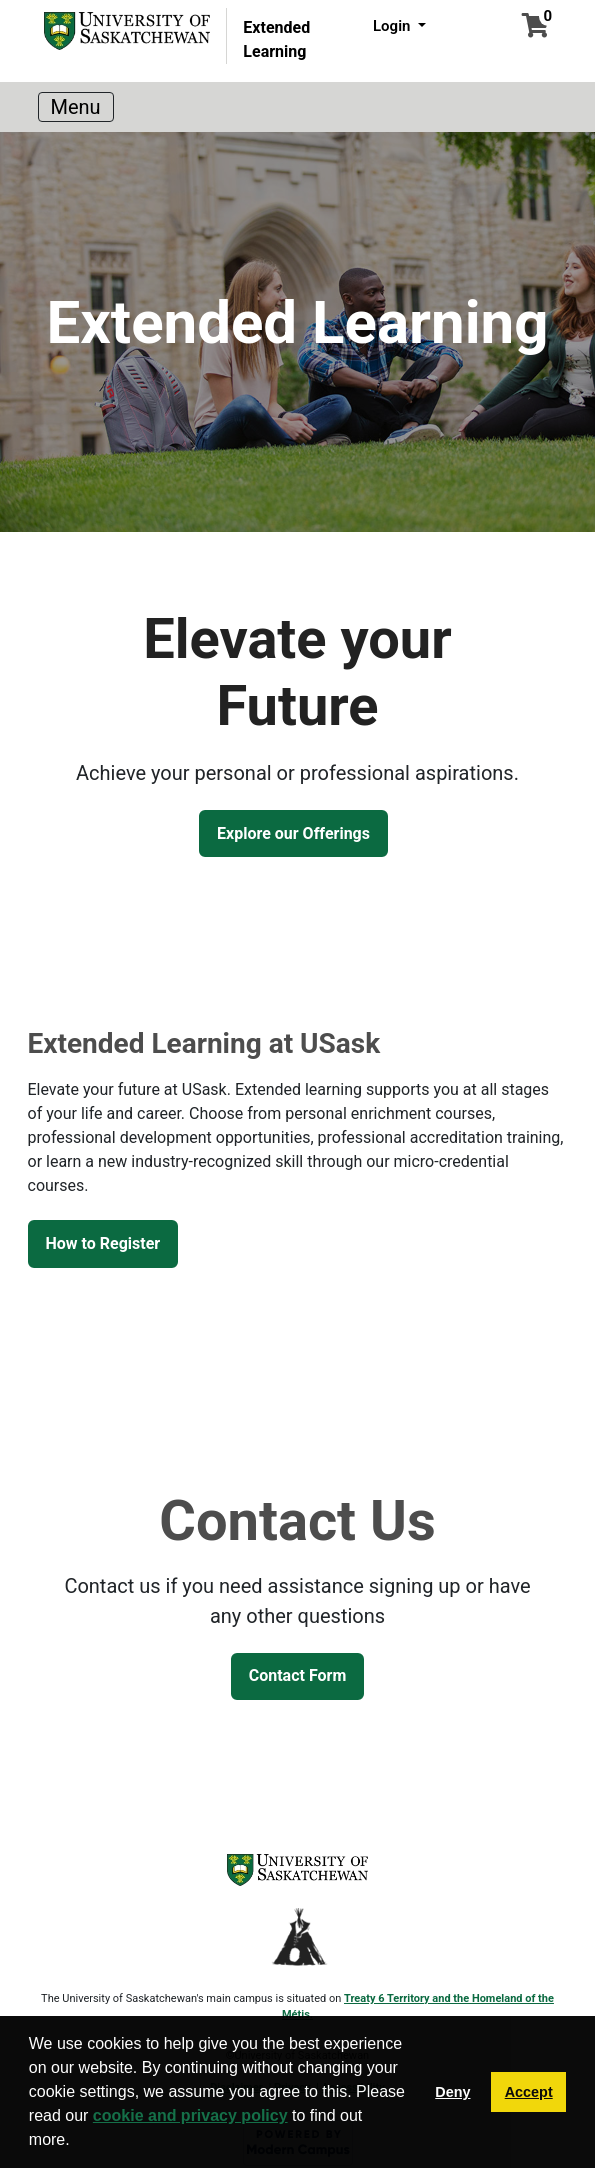  What do you see at coordinates (298, 1675) in the screenshot?
I see `Contact Form [button]` at bounding box center [298, 1675].